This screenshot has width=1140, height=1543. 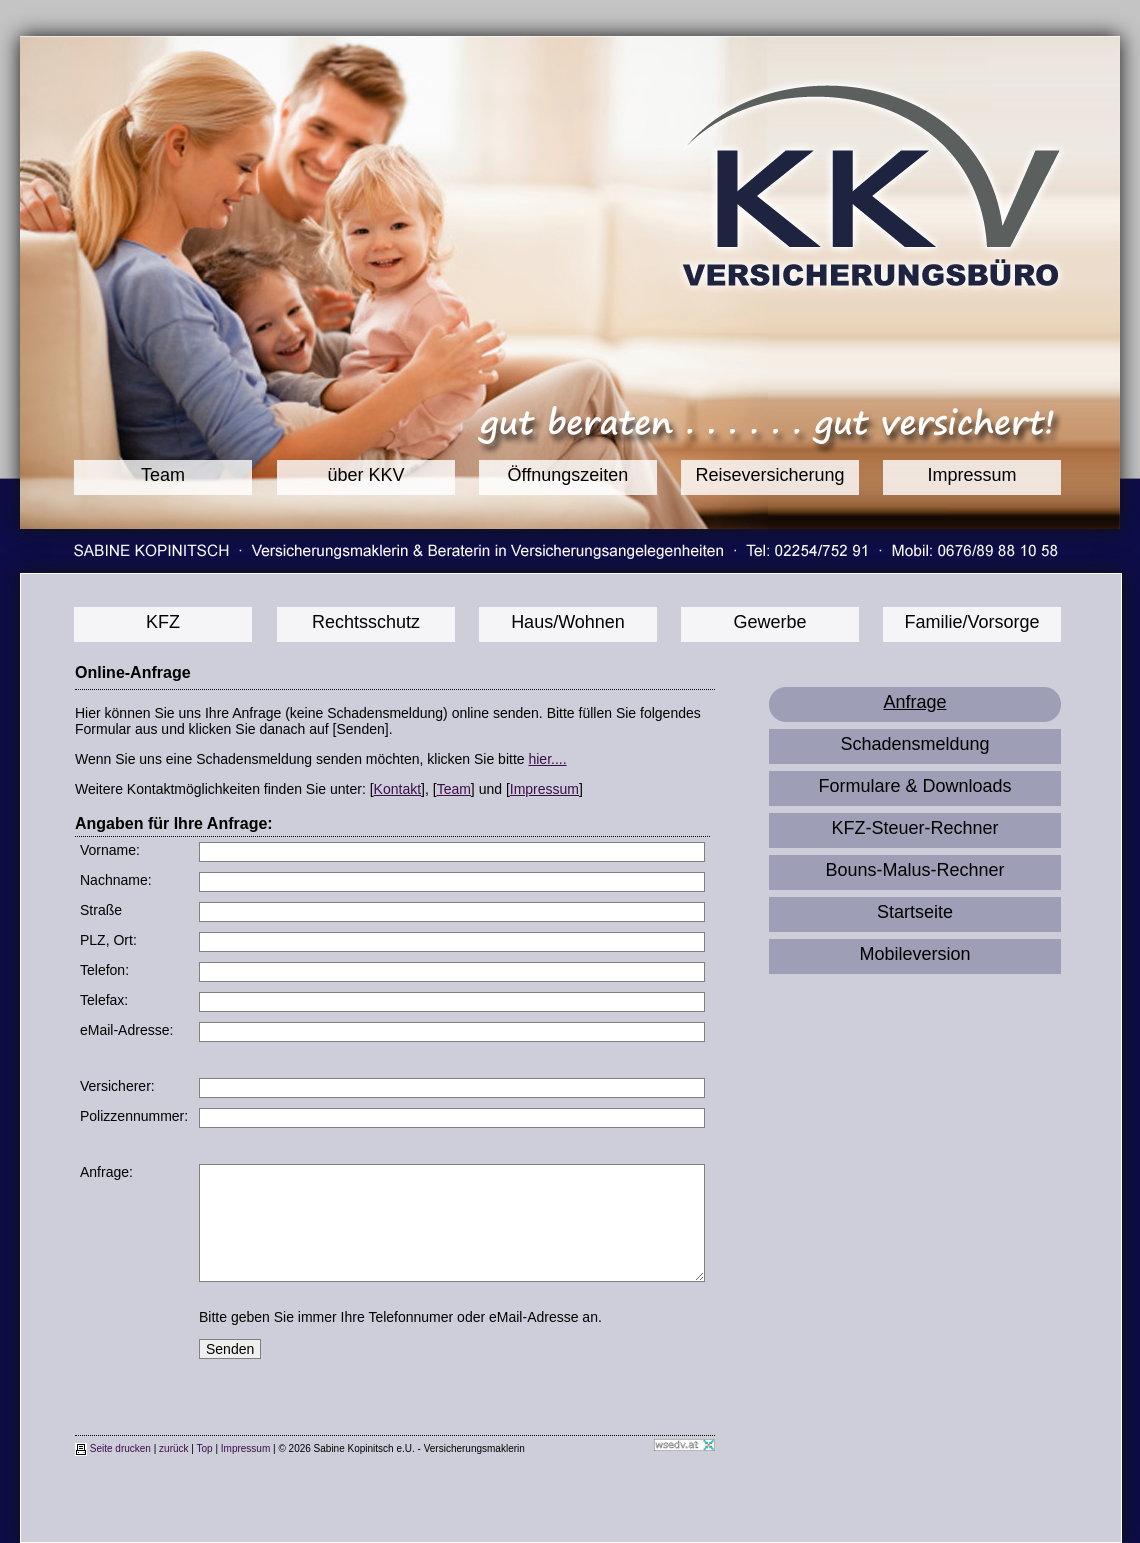 What do you see at coordinates (397, 789) in the screenshot?
I see `Kontakt` at bounding box center [397, 789].